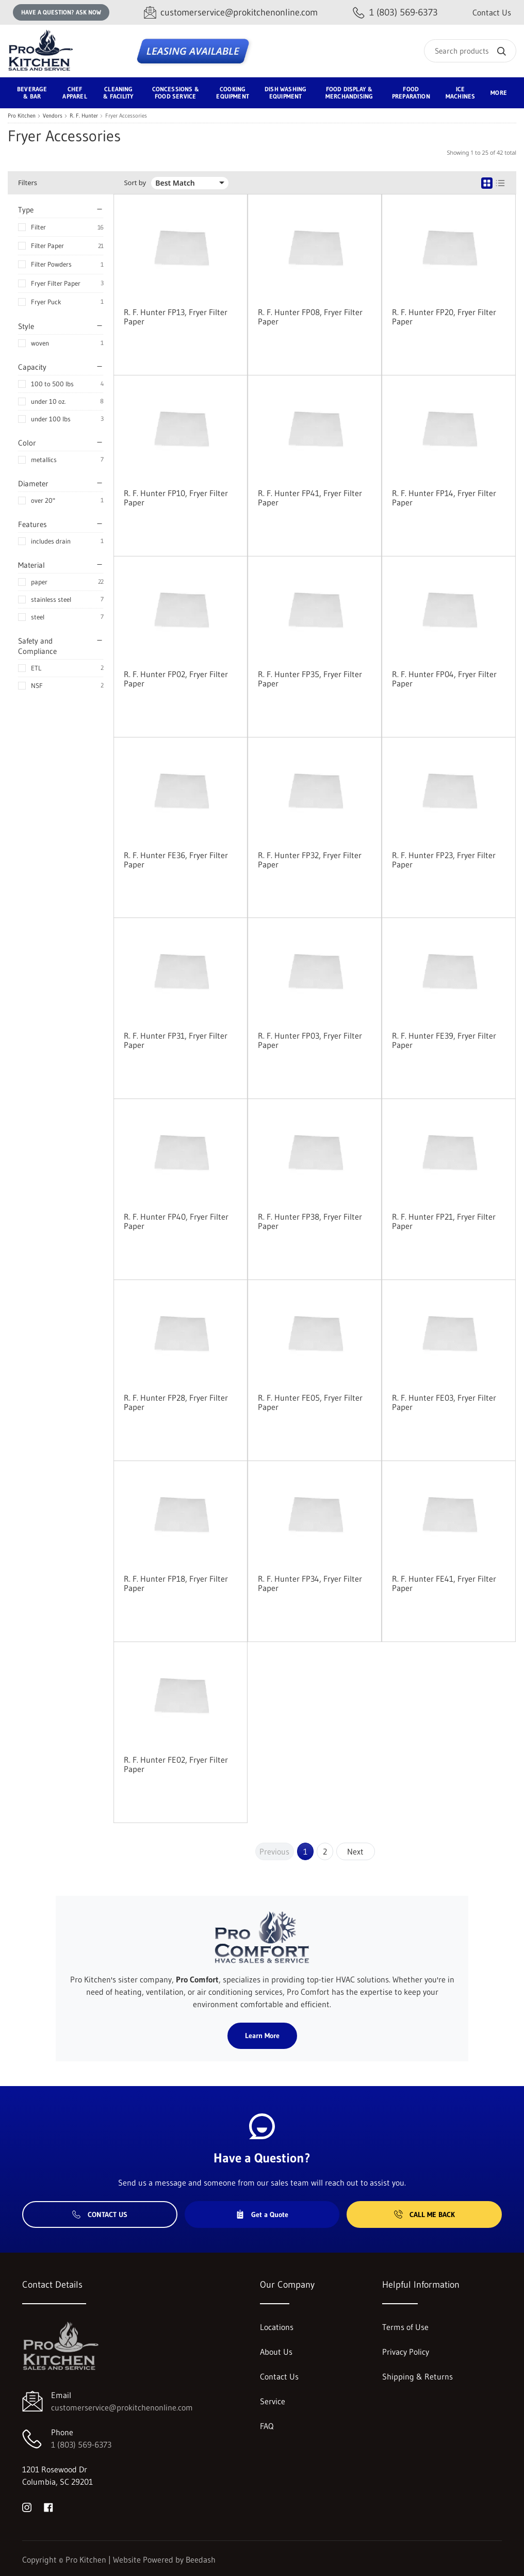 This screenshot has height=2576, width=524. Describe the element at coordinates (176, 678) in the screenshot. I see `R. F. Hunter FP02, Fryer Filter Paper` at that location.